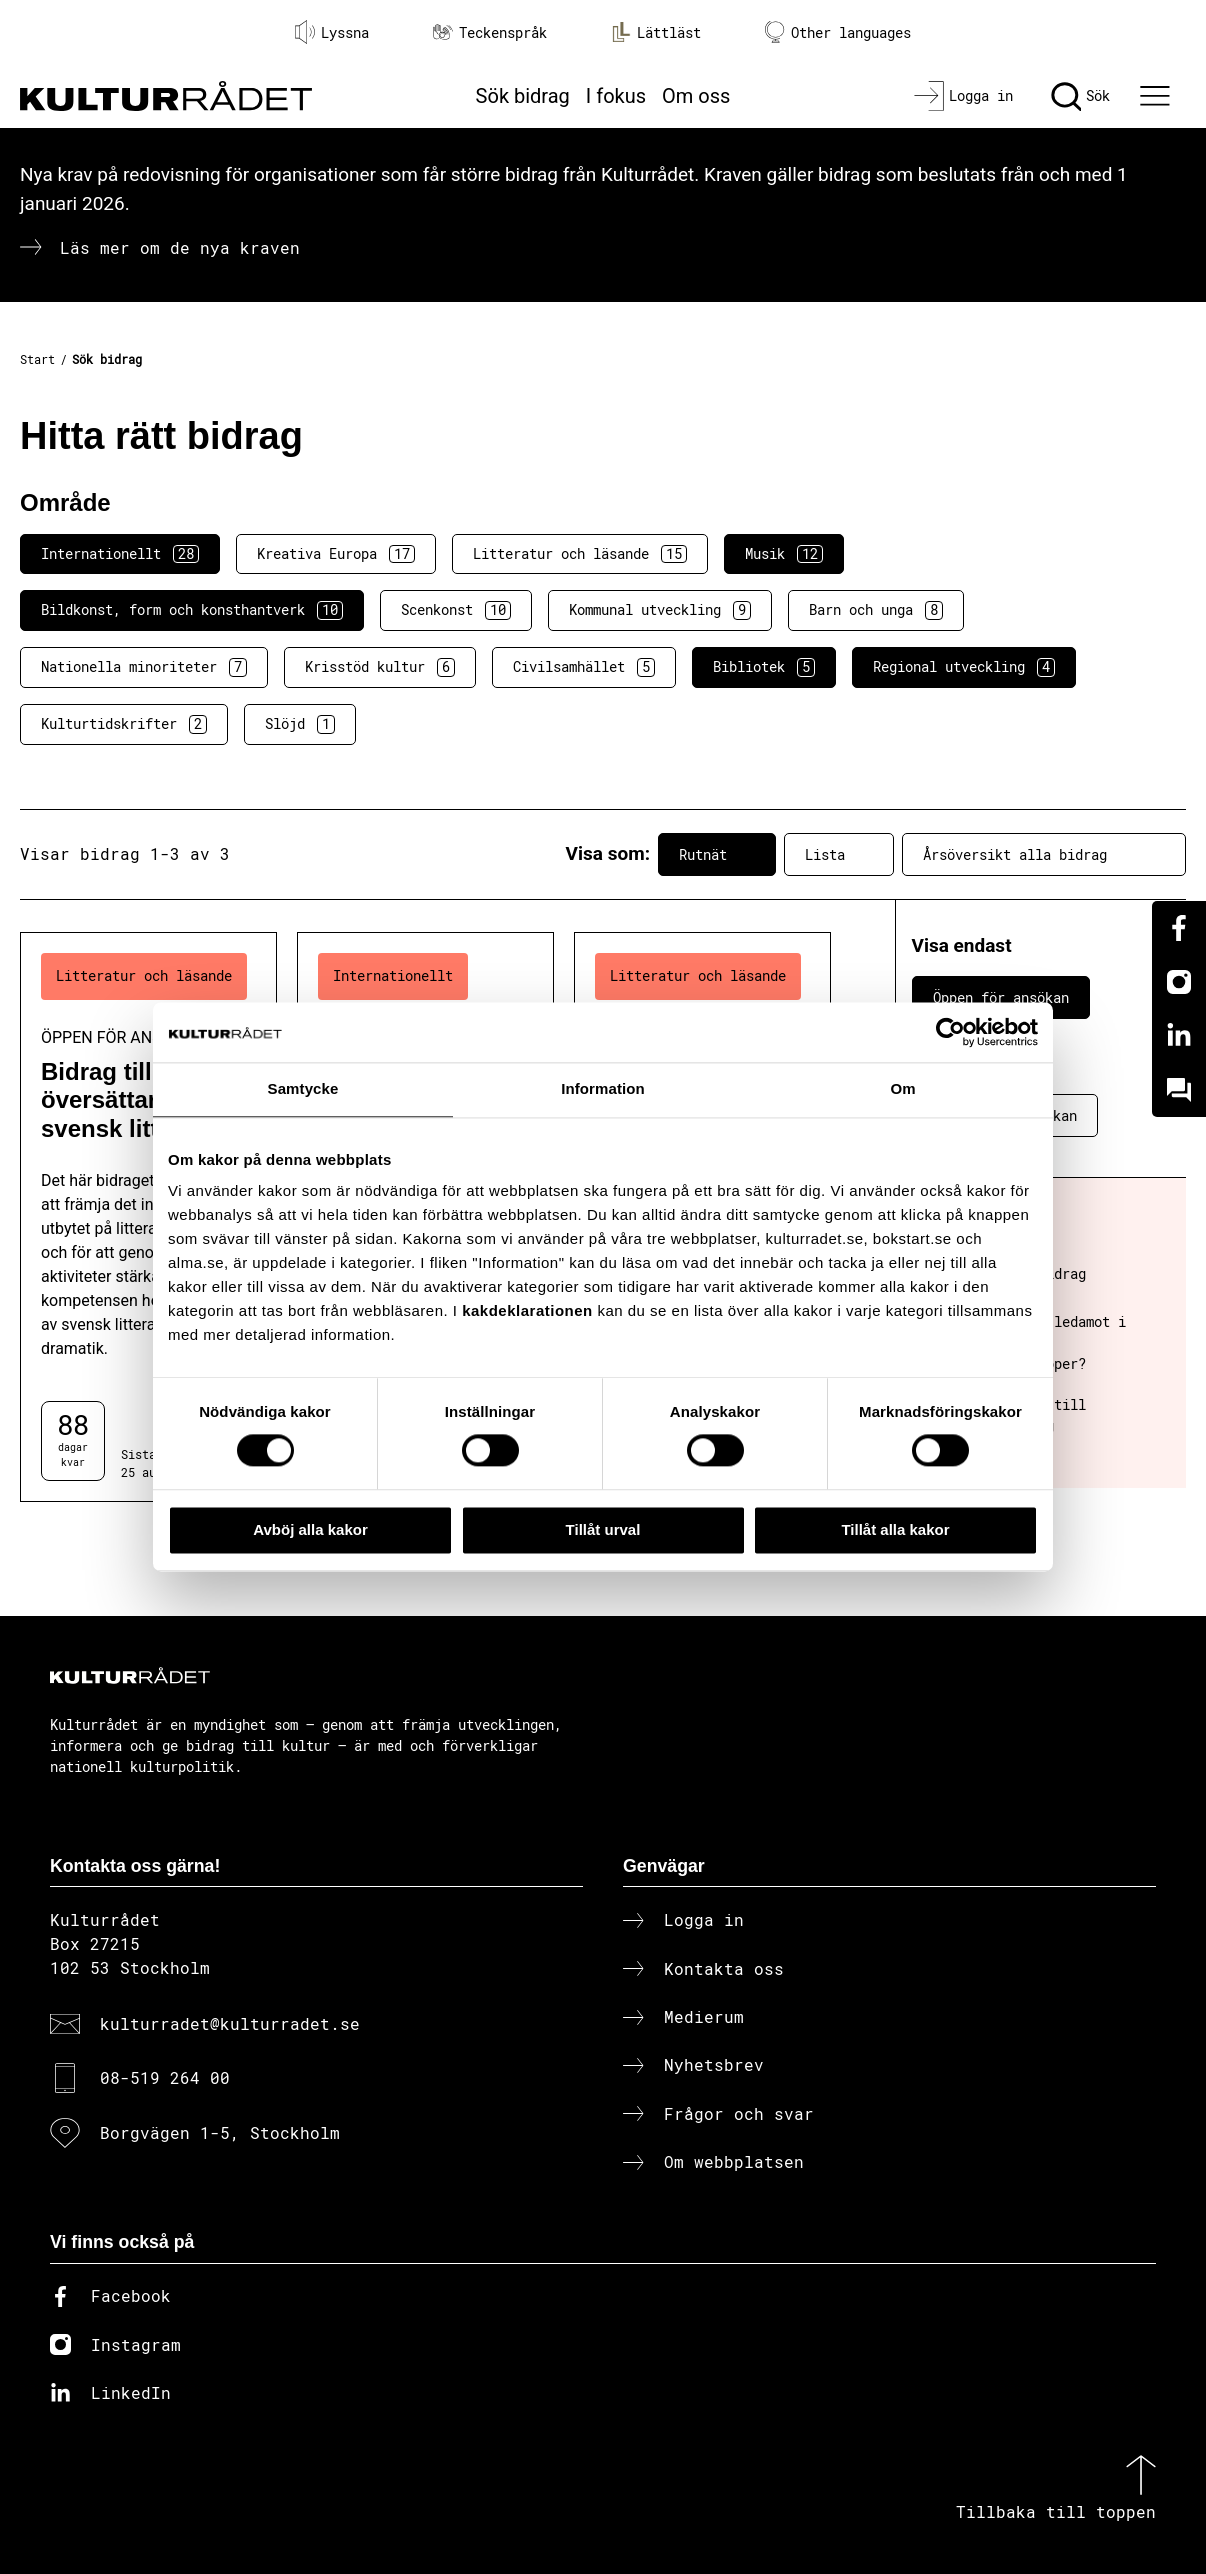  I want to click on I fokus, so click(616, 96).